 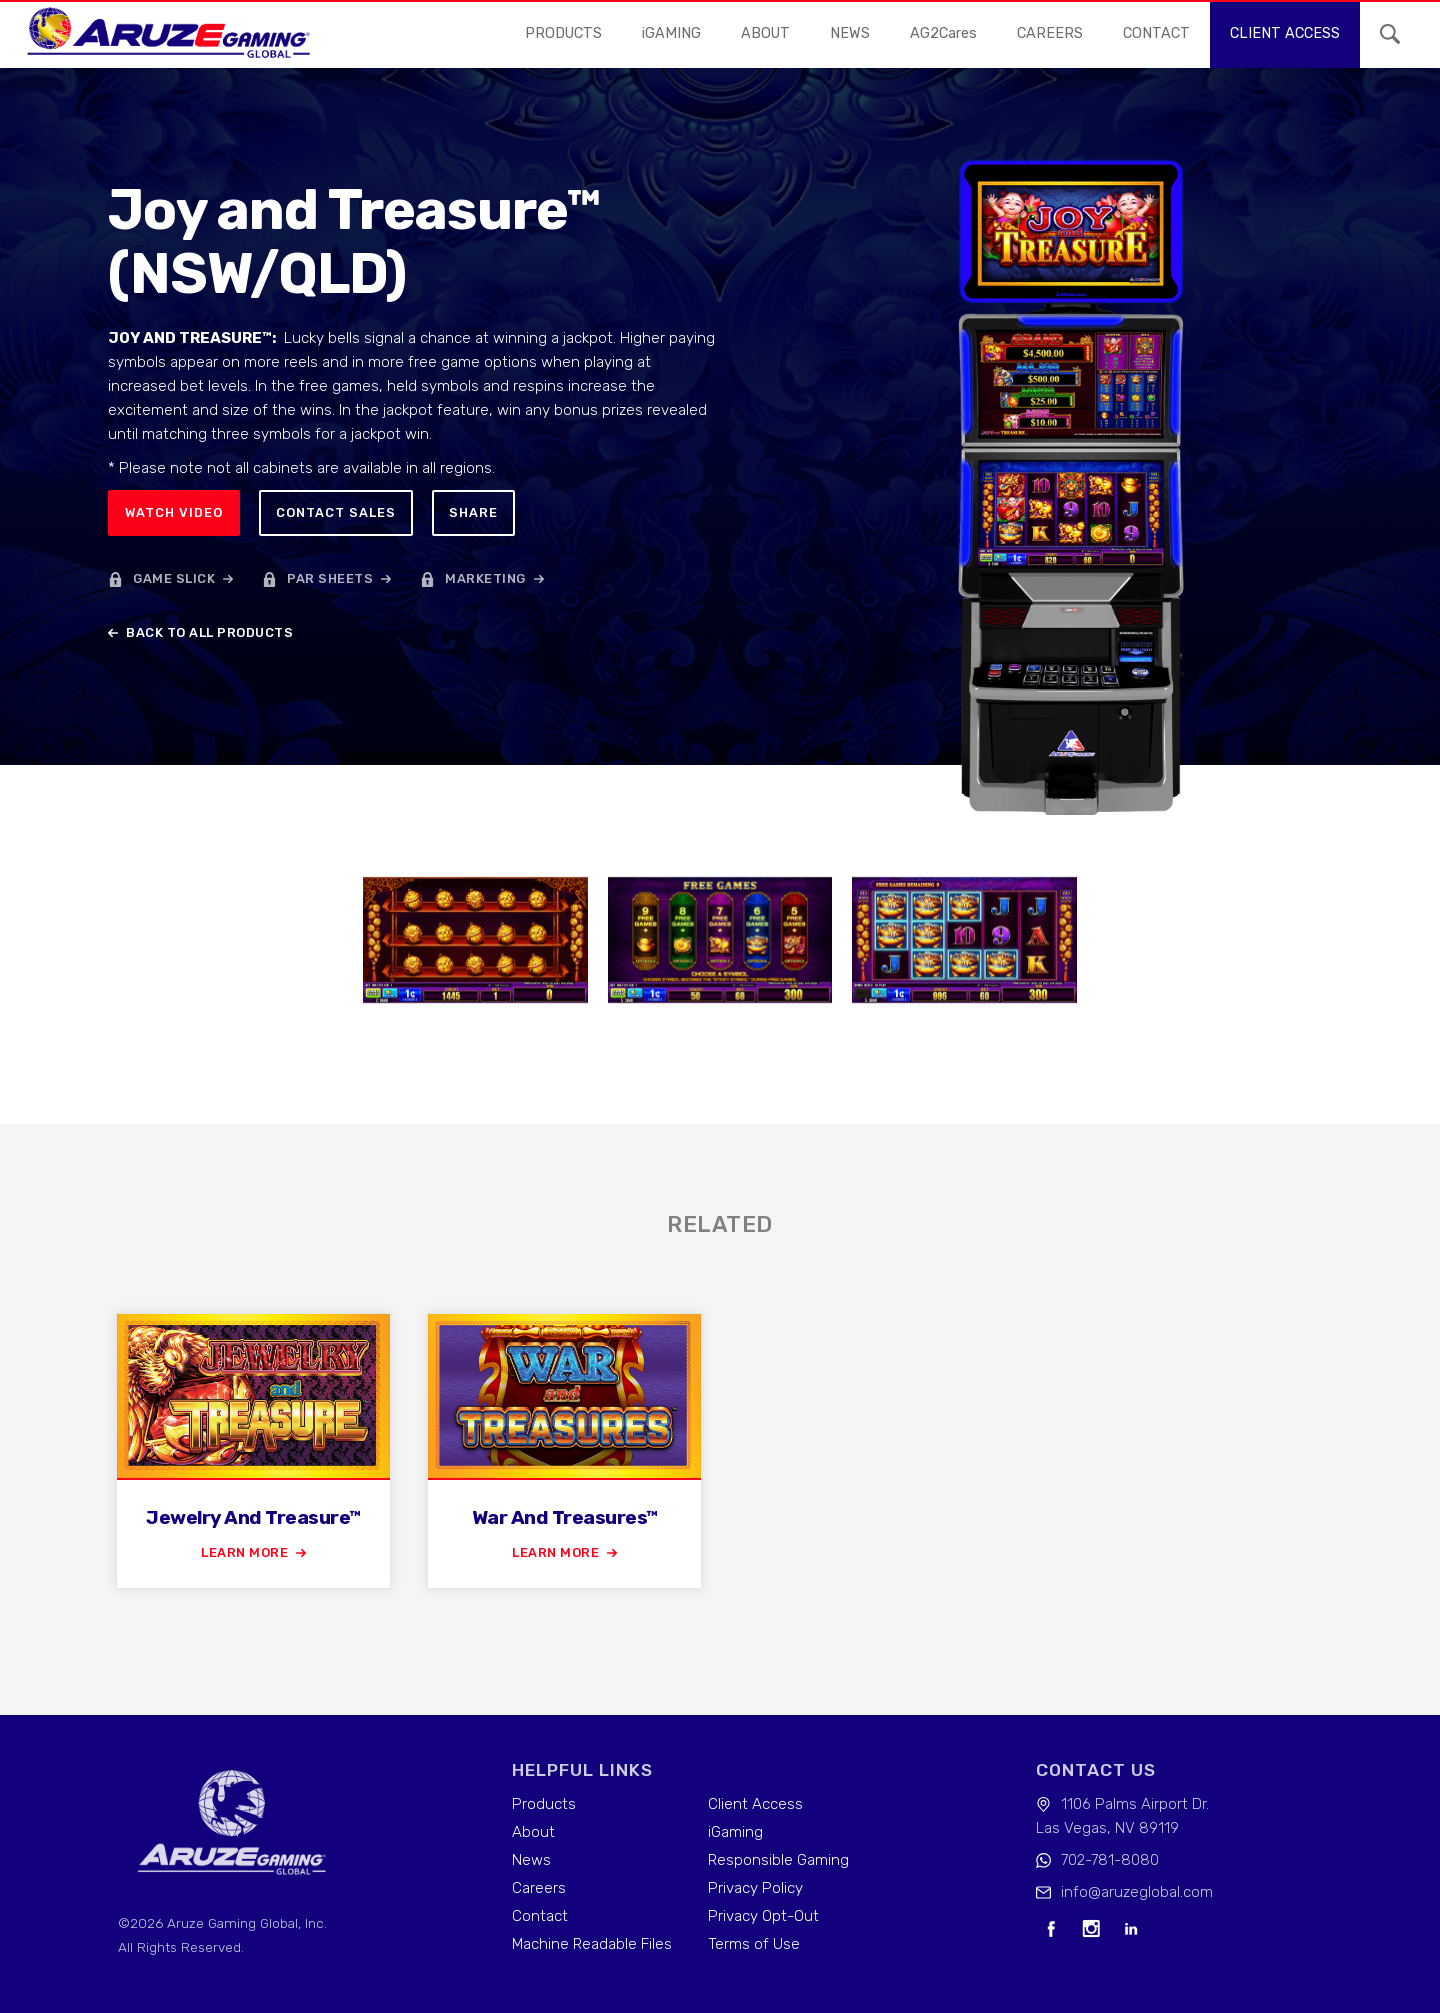 What do you see at coordinates (735, 1832) in the screenshot?
I see `iGaming` at bounding box center [735, 1832].